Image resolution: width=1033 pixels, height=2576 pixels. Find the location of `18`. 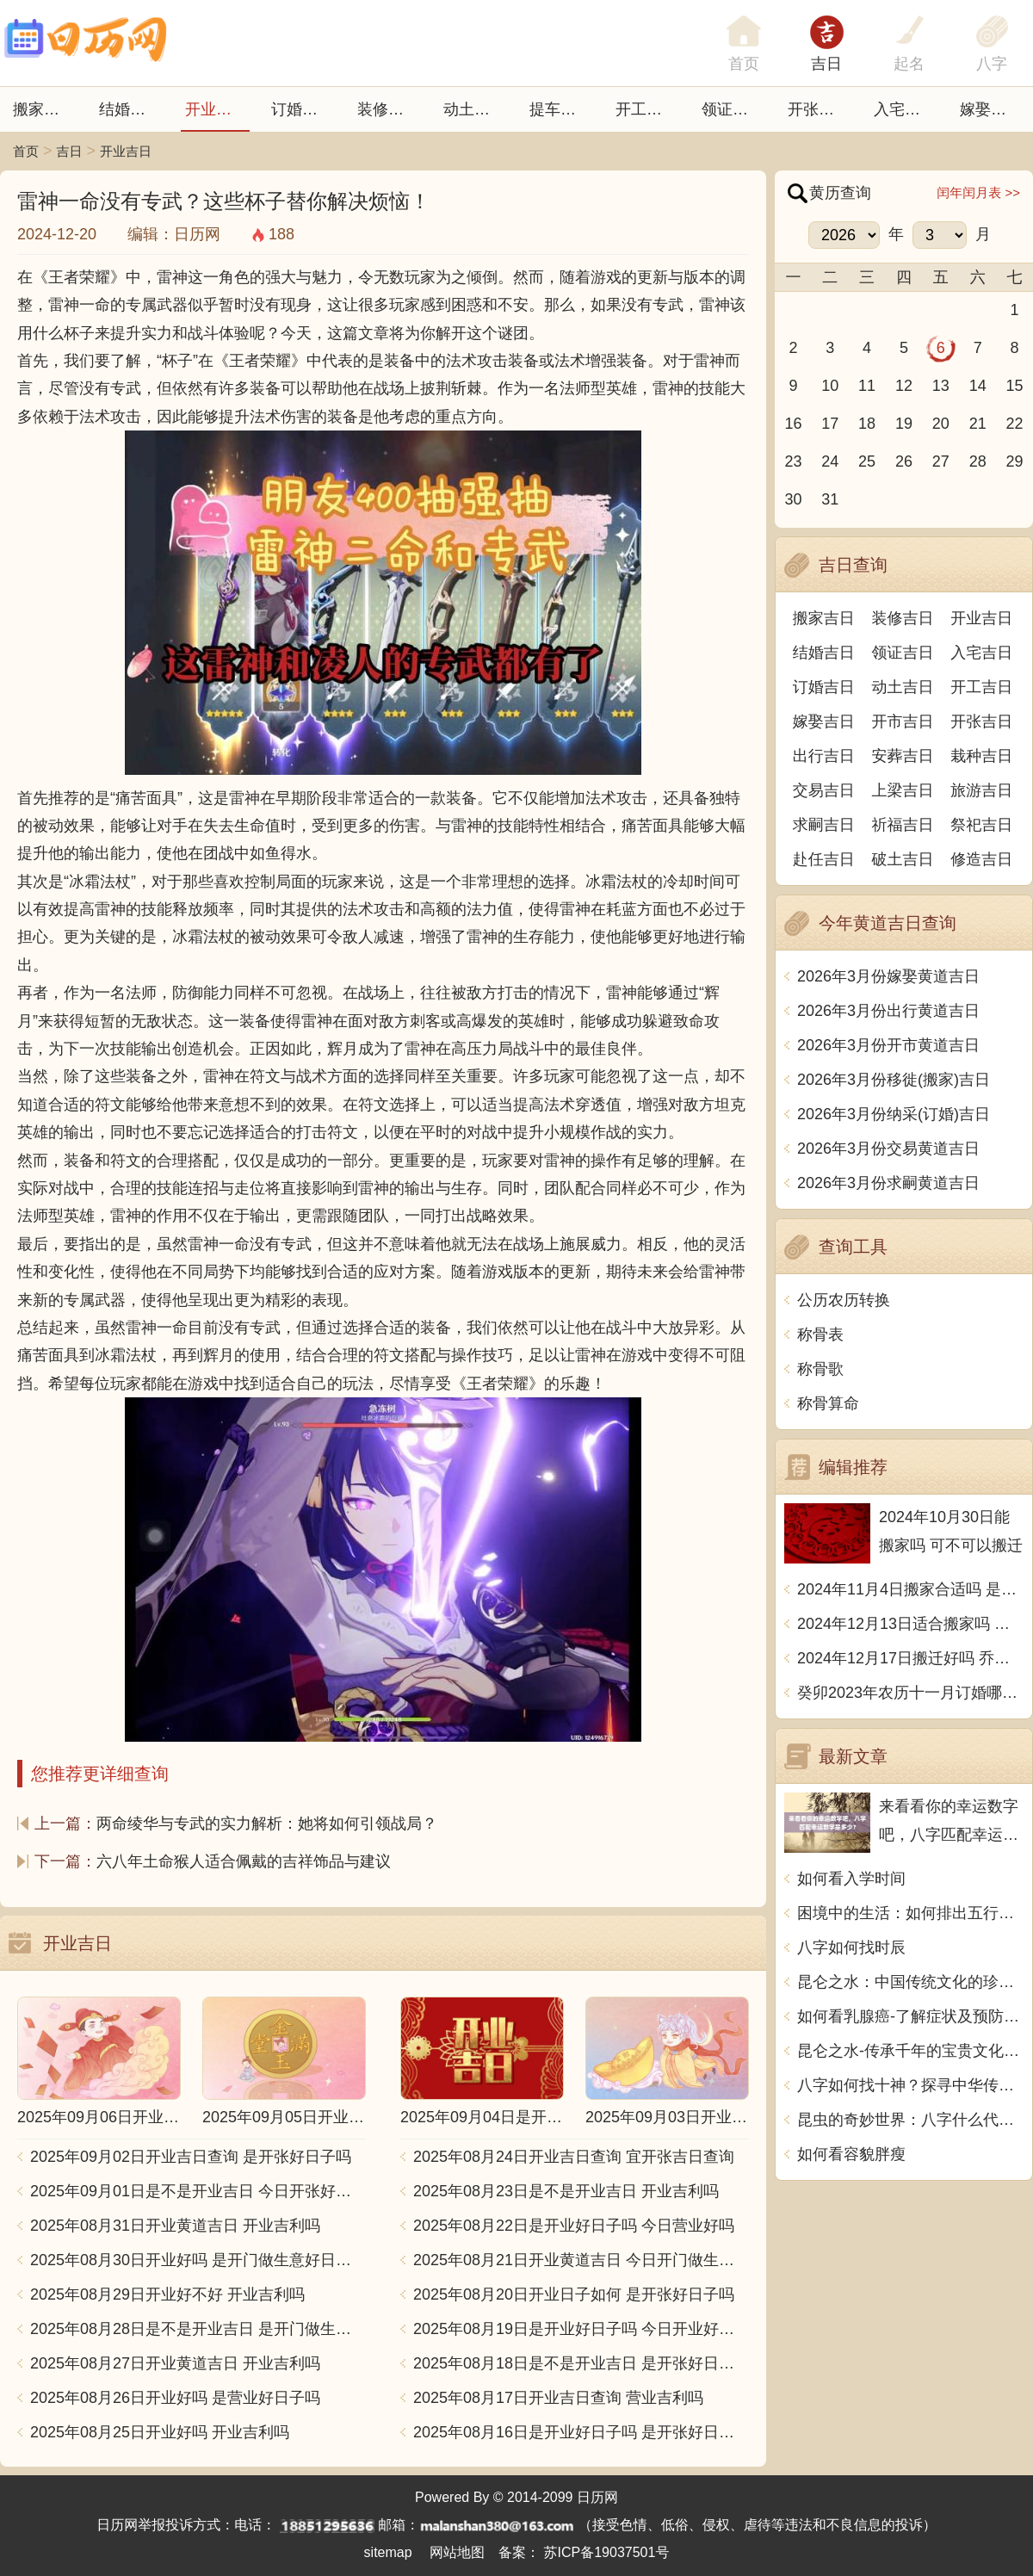

18 is located at coordinates (866, 423).